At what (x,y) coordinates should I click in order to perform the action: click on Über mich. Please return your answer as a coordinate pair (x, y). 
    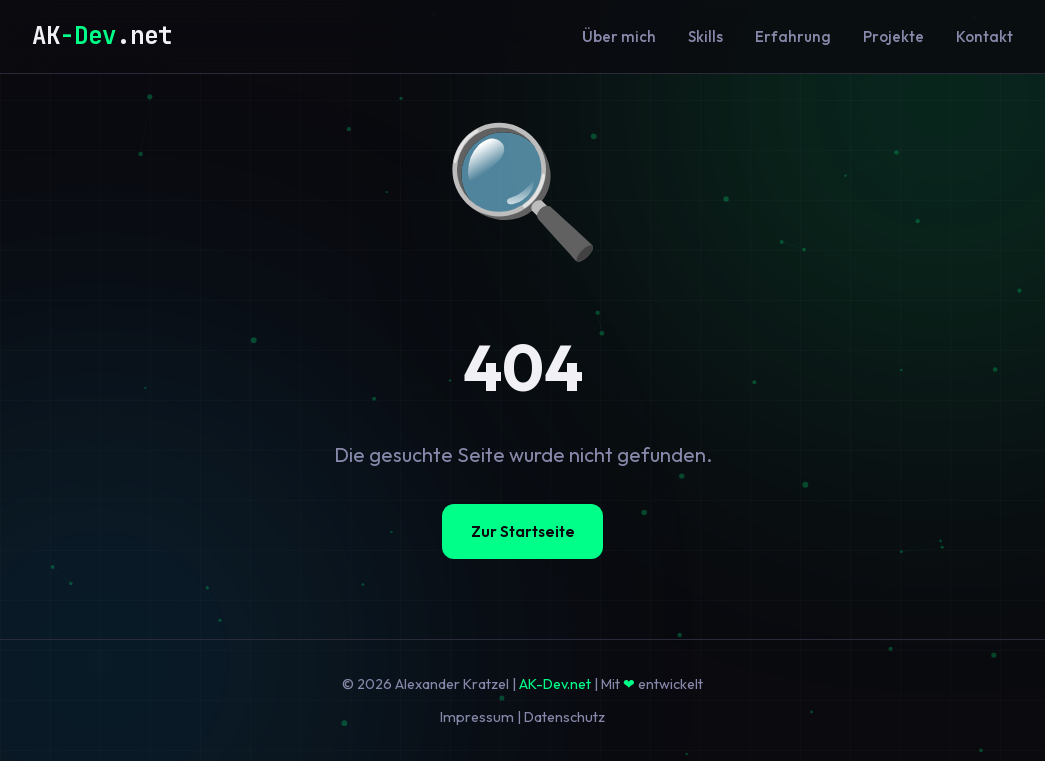
    Looking at the image, I should click on (619, 36).